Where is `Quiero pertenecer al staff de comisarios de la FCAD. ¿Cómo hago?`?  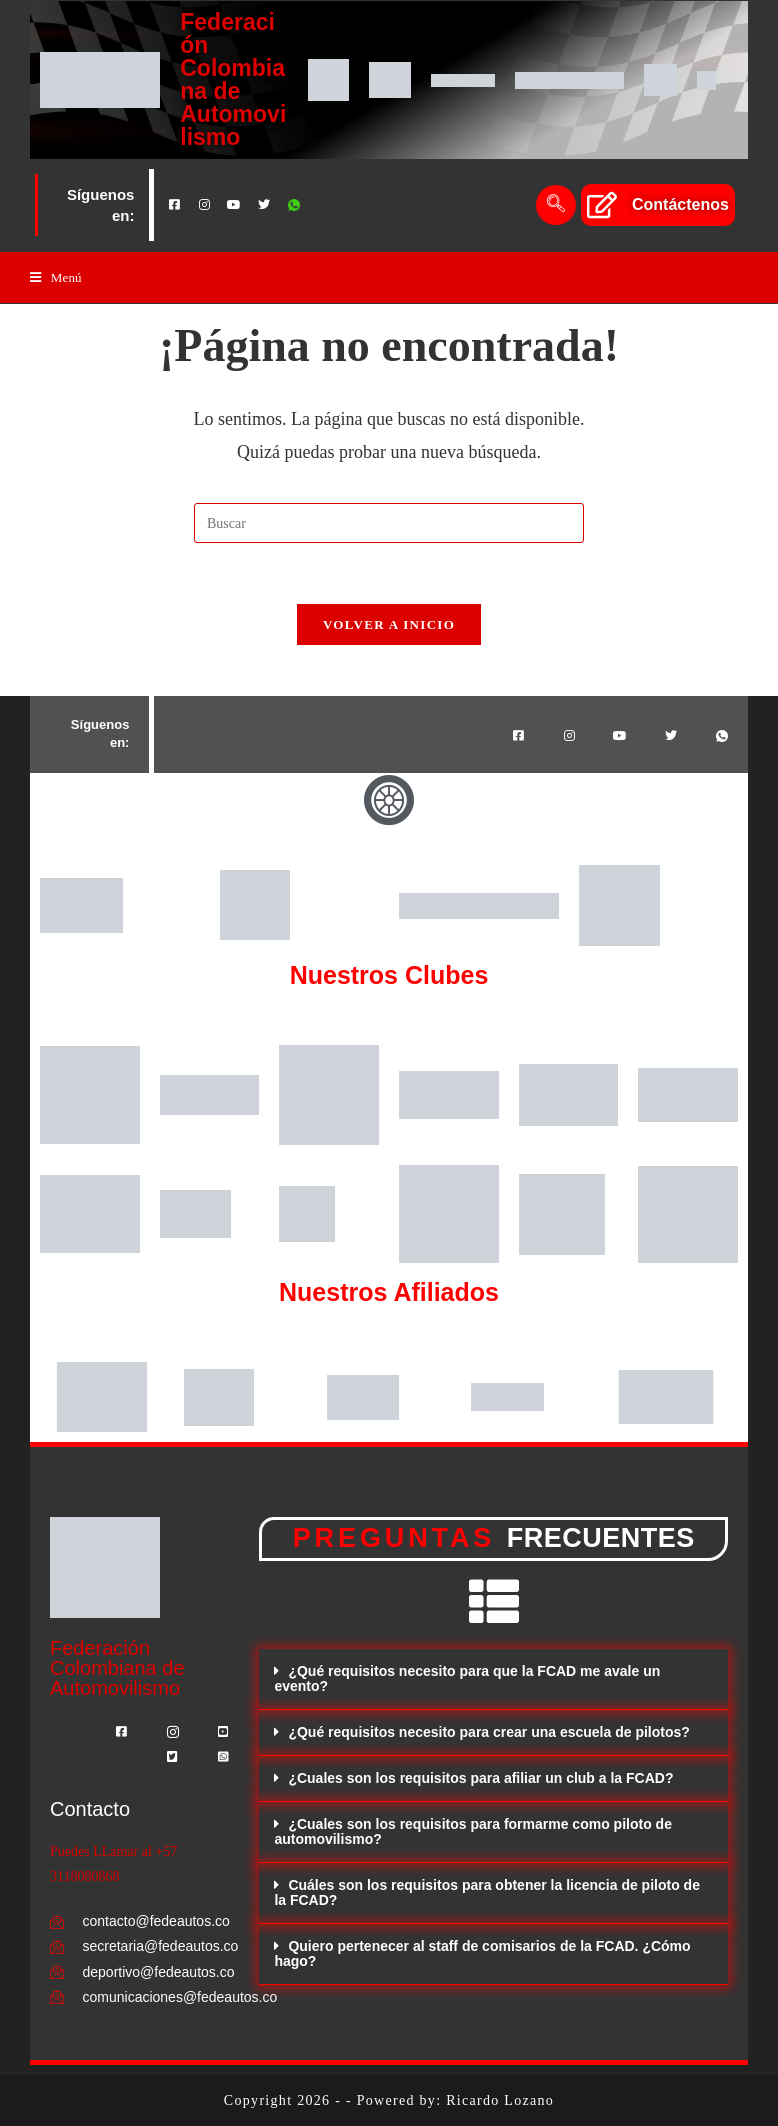
Quiero pertenecer al staff de comisarios de la FCAD. ¿Cómo hago? is located at coordinates (482, 1953).